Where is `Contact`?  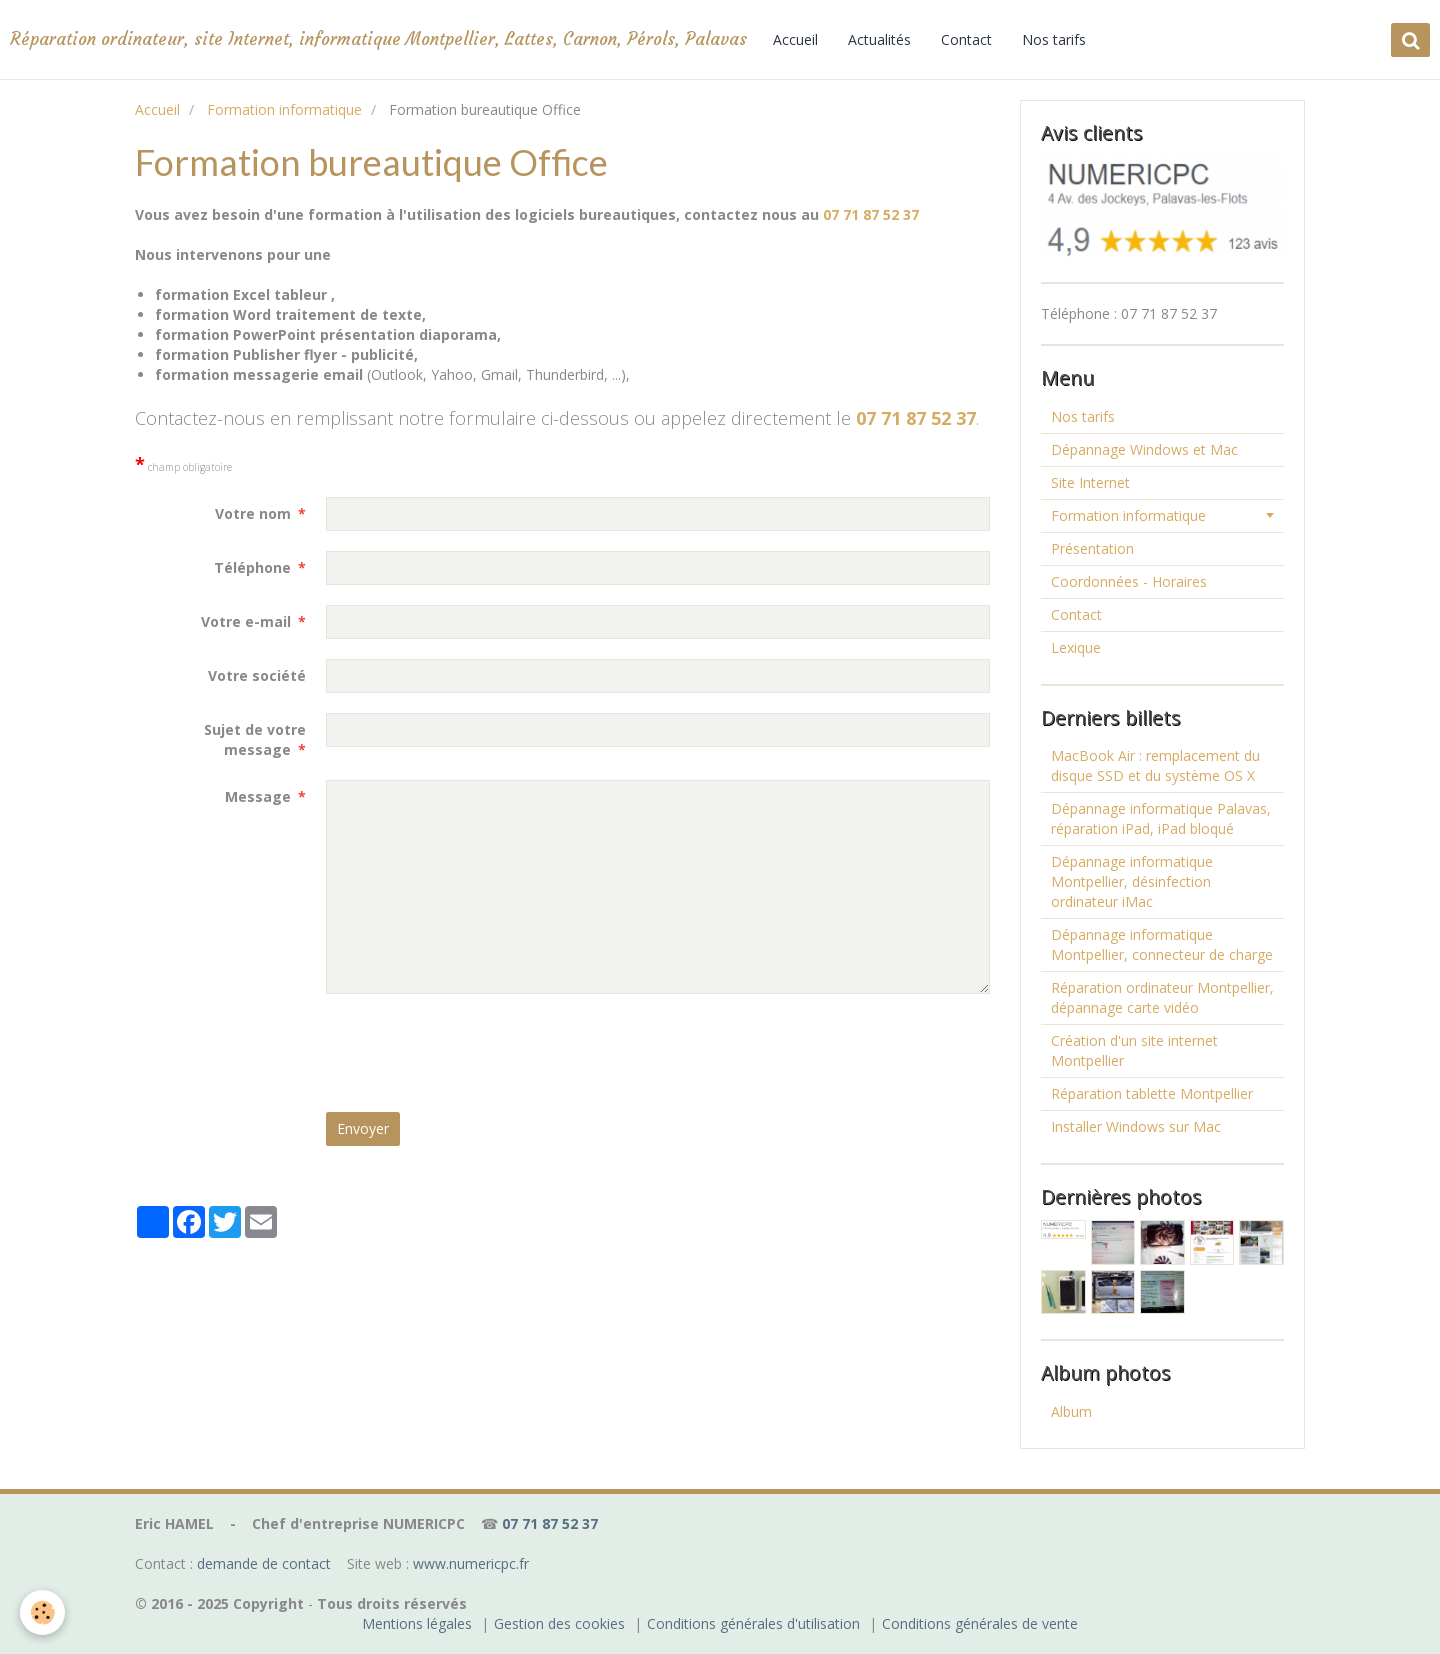 Contact is located at coordinates (966, 39).